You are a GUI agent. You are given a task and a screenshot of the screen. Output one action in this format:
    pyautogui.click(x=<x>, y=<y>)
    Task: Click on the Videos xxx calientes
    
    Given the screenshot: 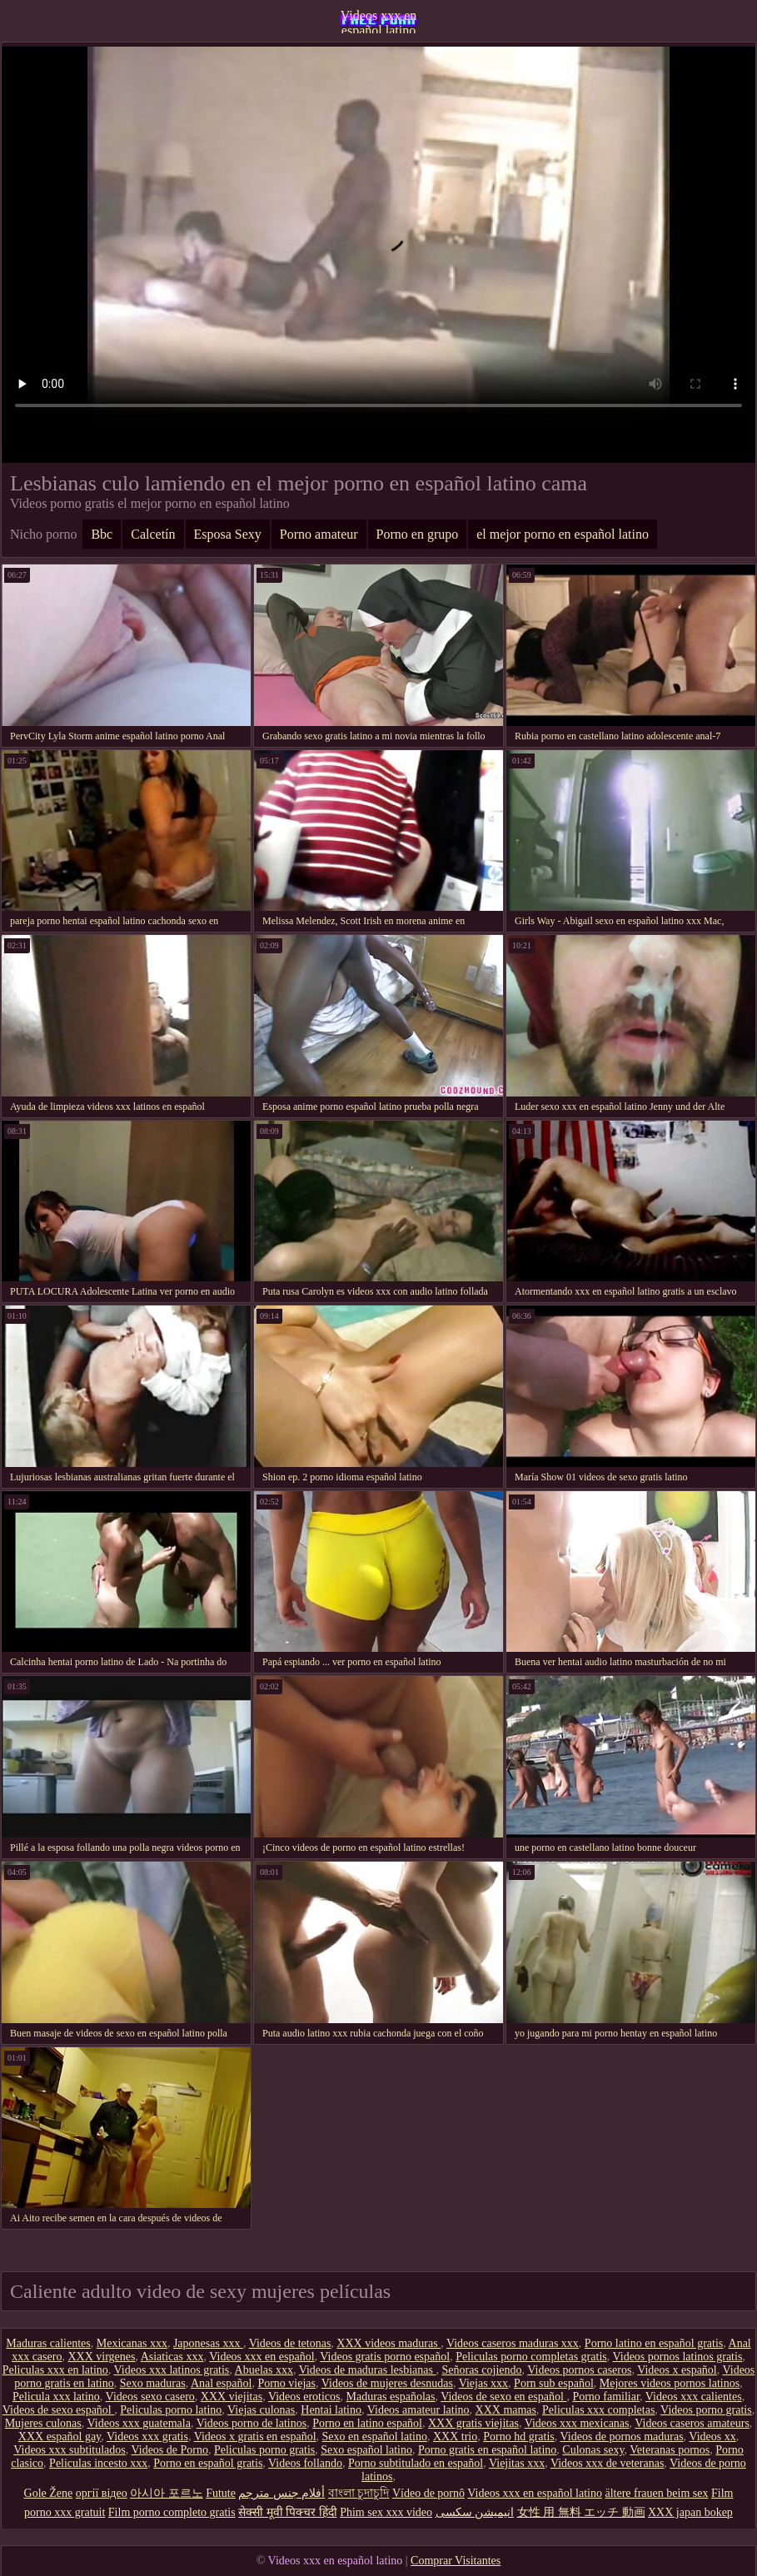 What is the action you would take?
    pyautogui.click(x=693, y=2396)
    